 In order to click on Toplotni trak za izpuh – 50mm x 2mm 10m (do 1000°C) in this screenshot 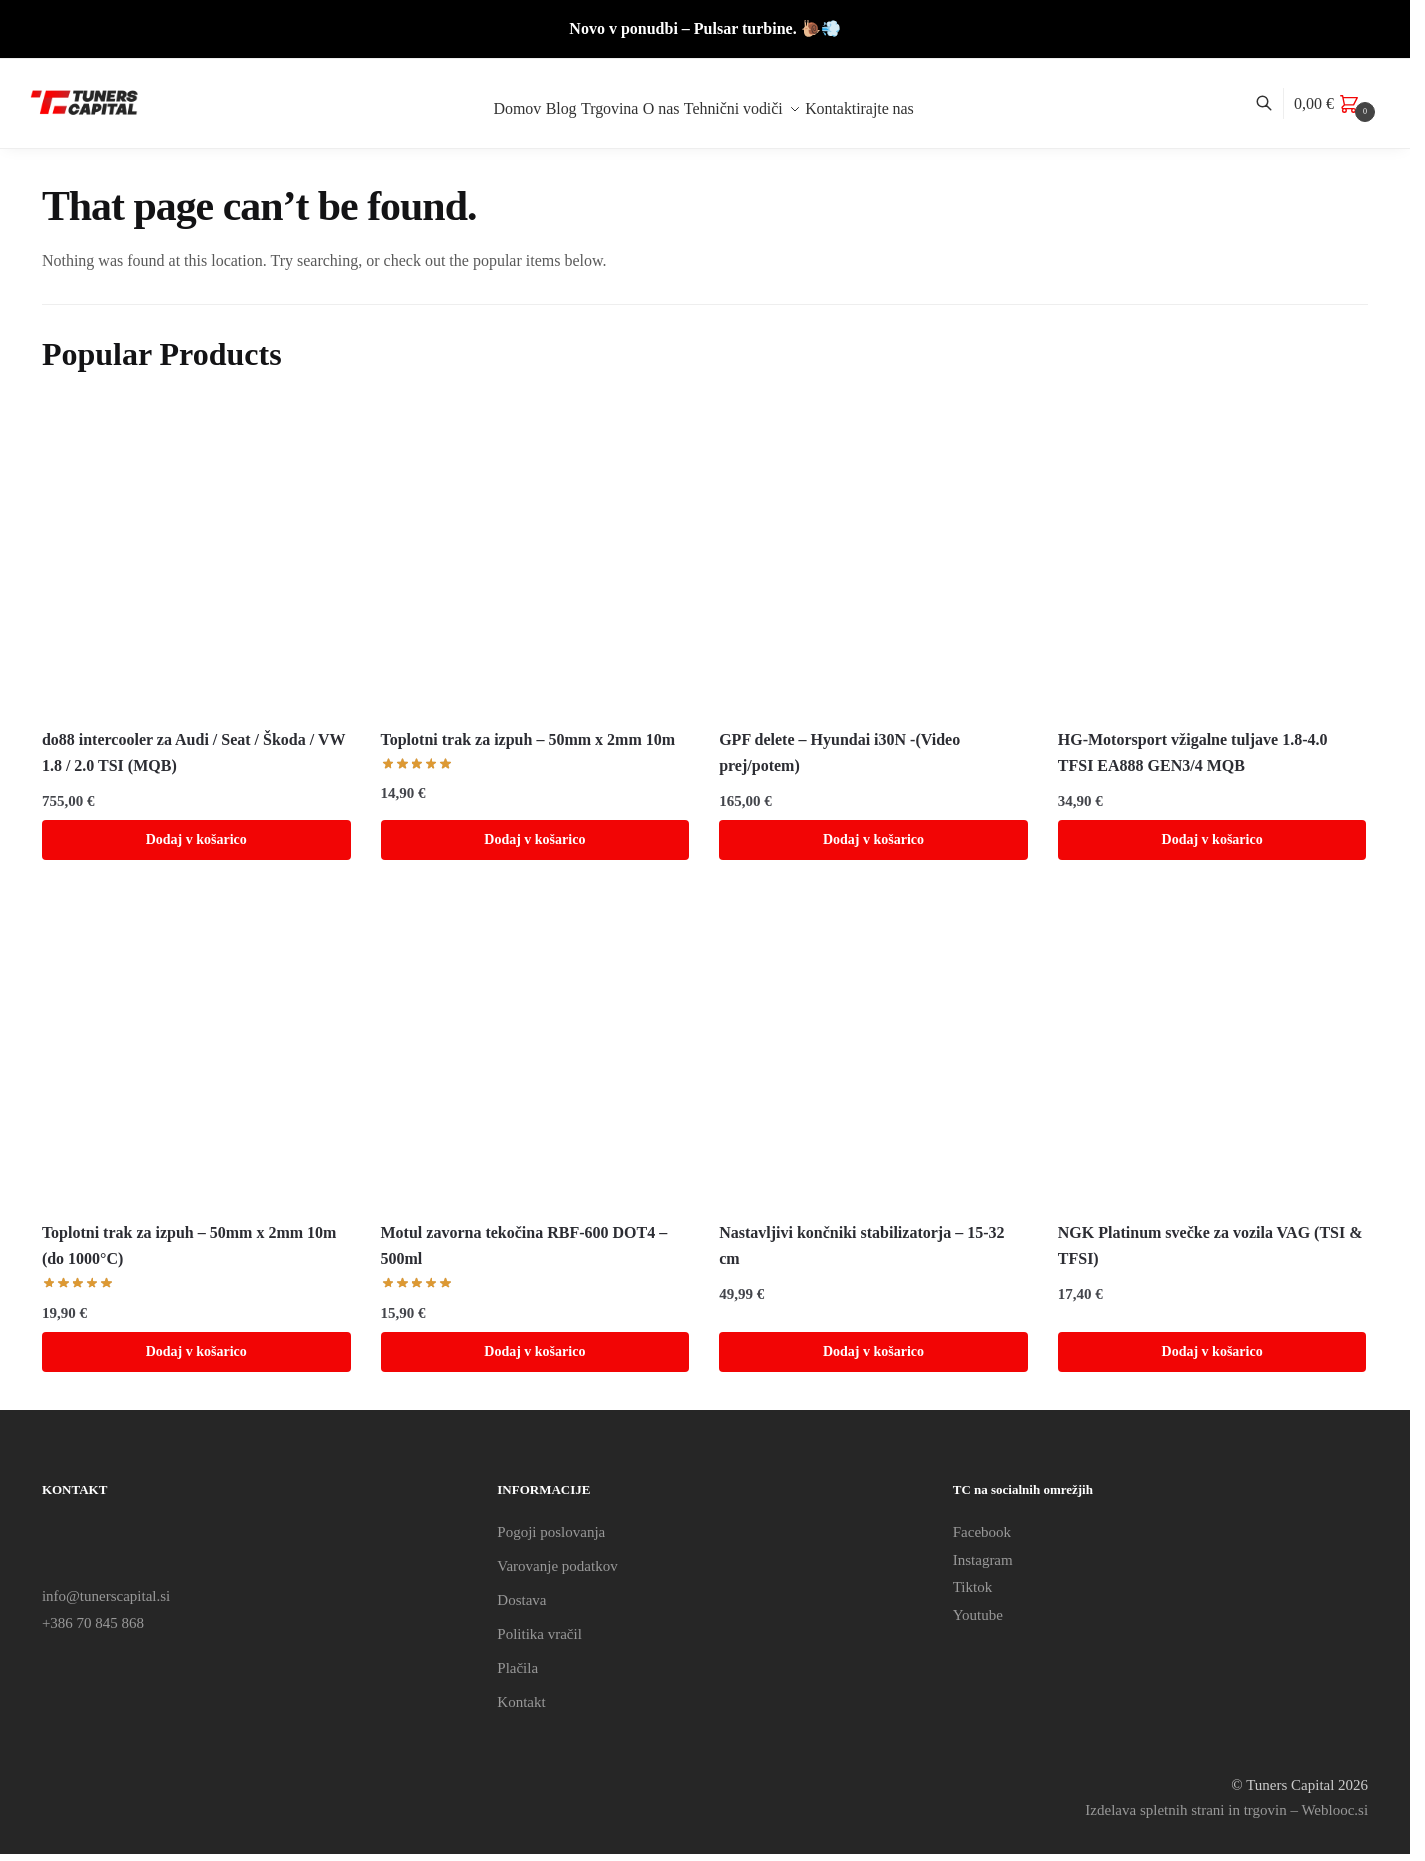, I will do `click(189, 1245)`.